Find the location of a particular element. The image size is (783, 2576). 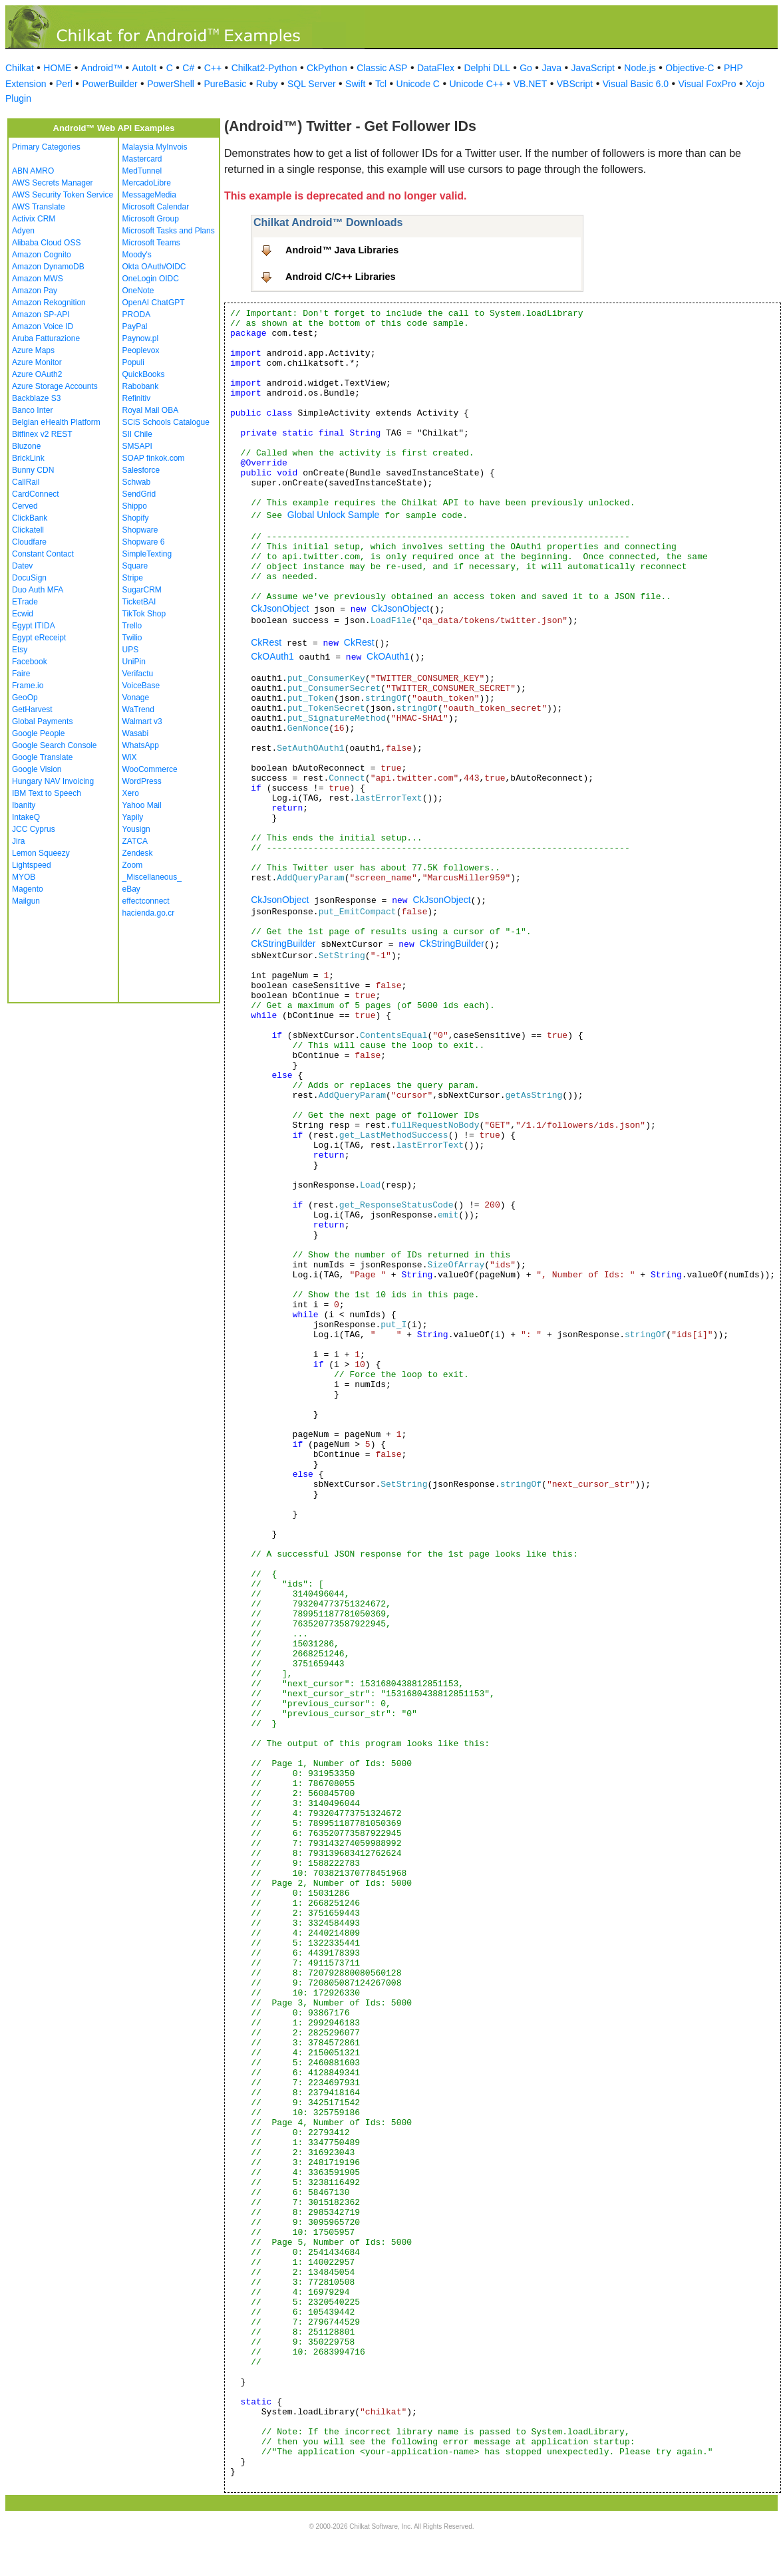

Egypt ITIDA is located at coordinates (33, 625).